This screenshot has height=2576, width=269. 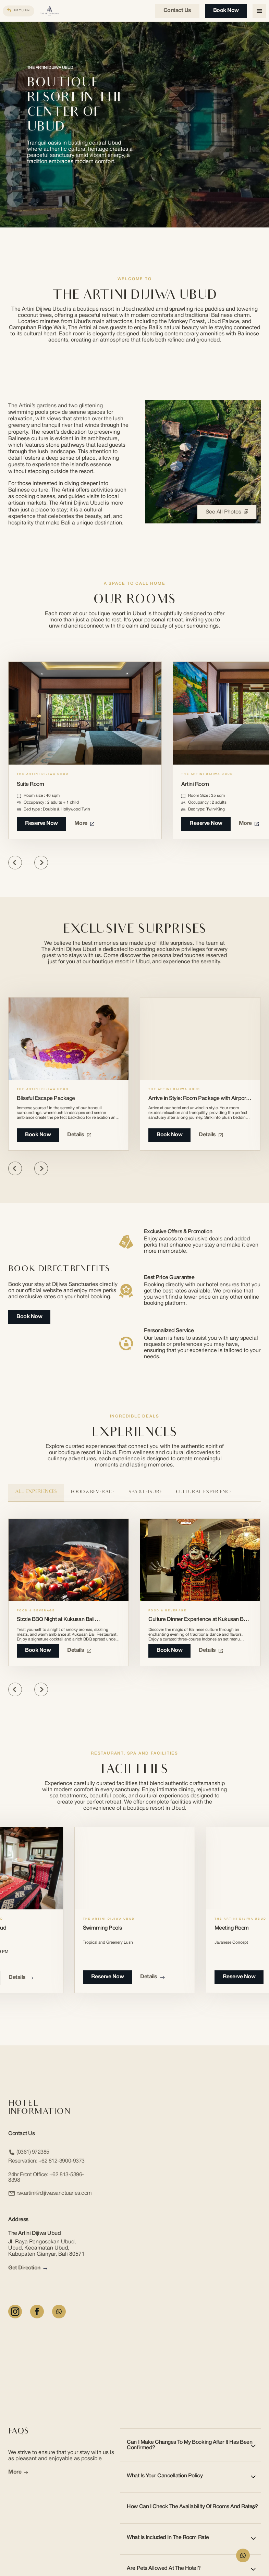 I want to click on Spa & Leisure, so click(x=145, y=1492).